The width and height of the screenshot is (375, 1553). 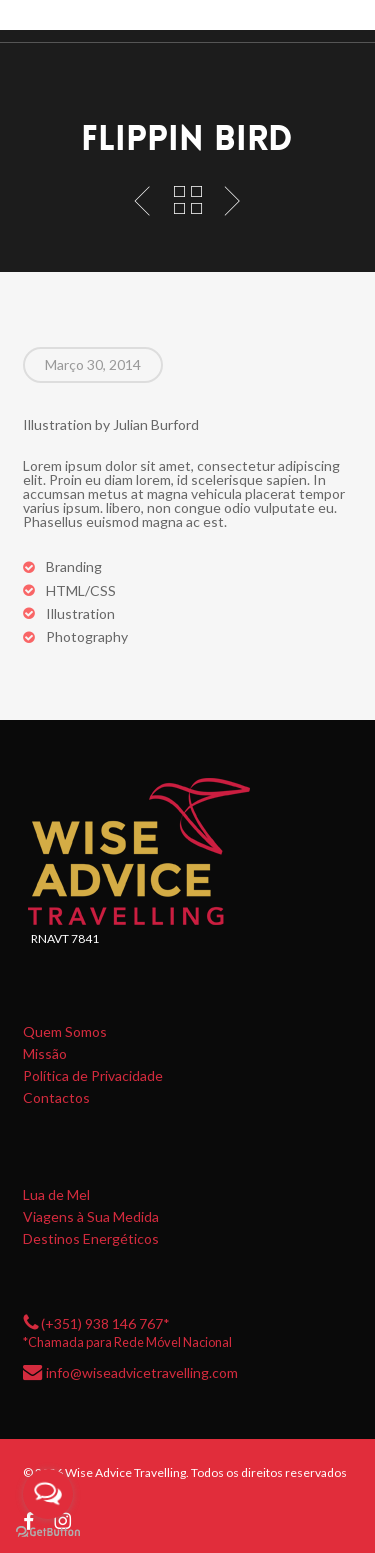 What do you see at coordinates (93, 1076) in the screenshot?
I see `Política de Privacidade` at bounding box center [93, 1076].